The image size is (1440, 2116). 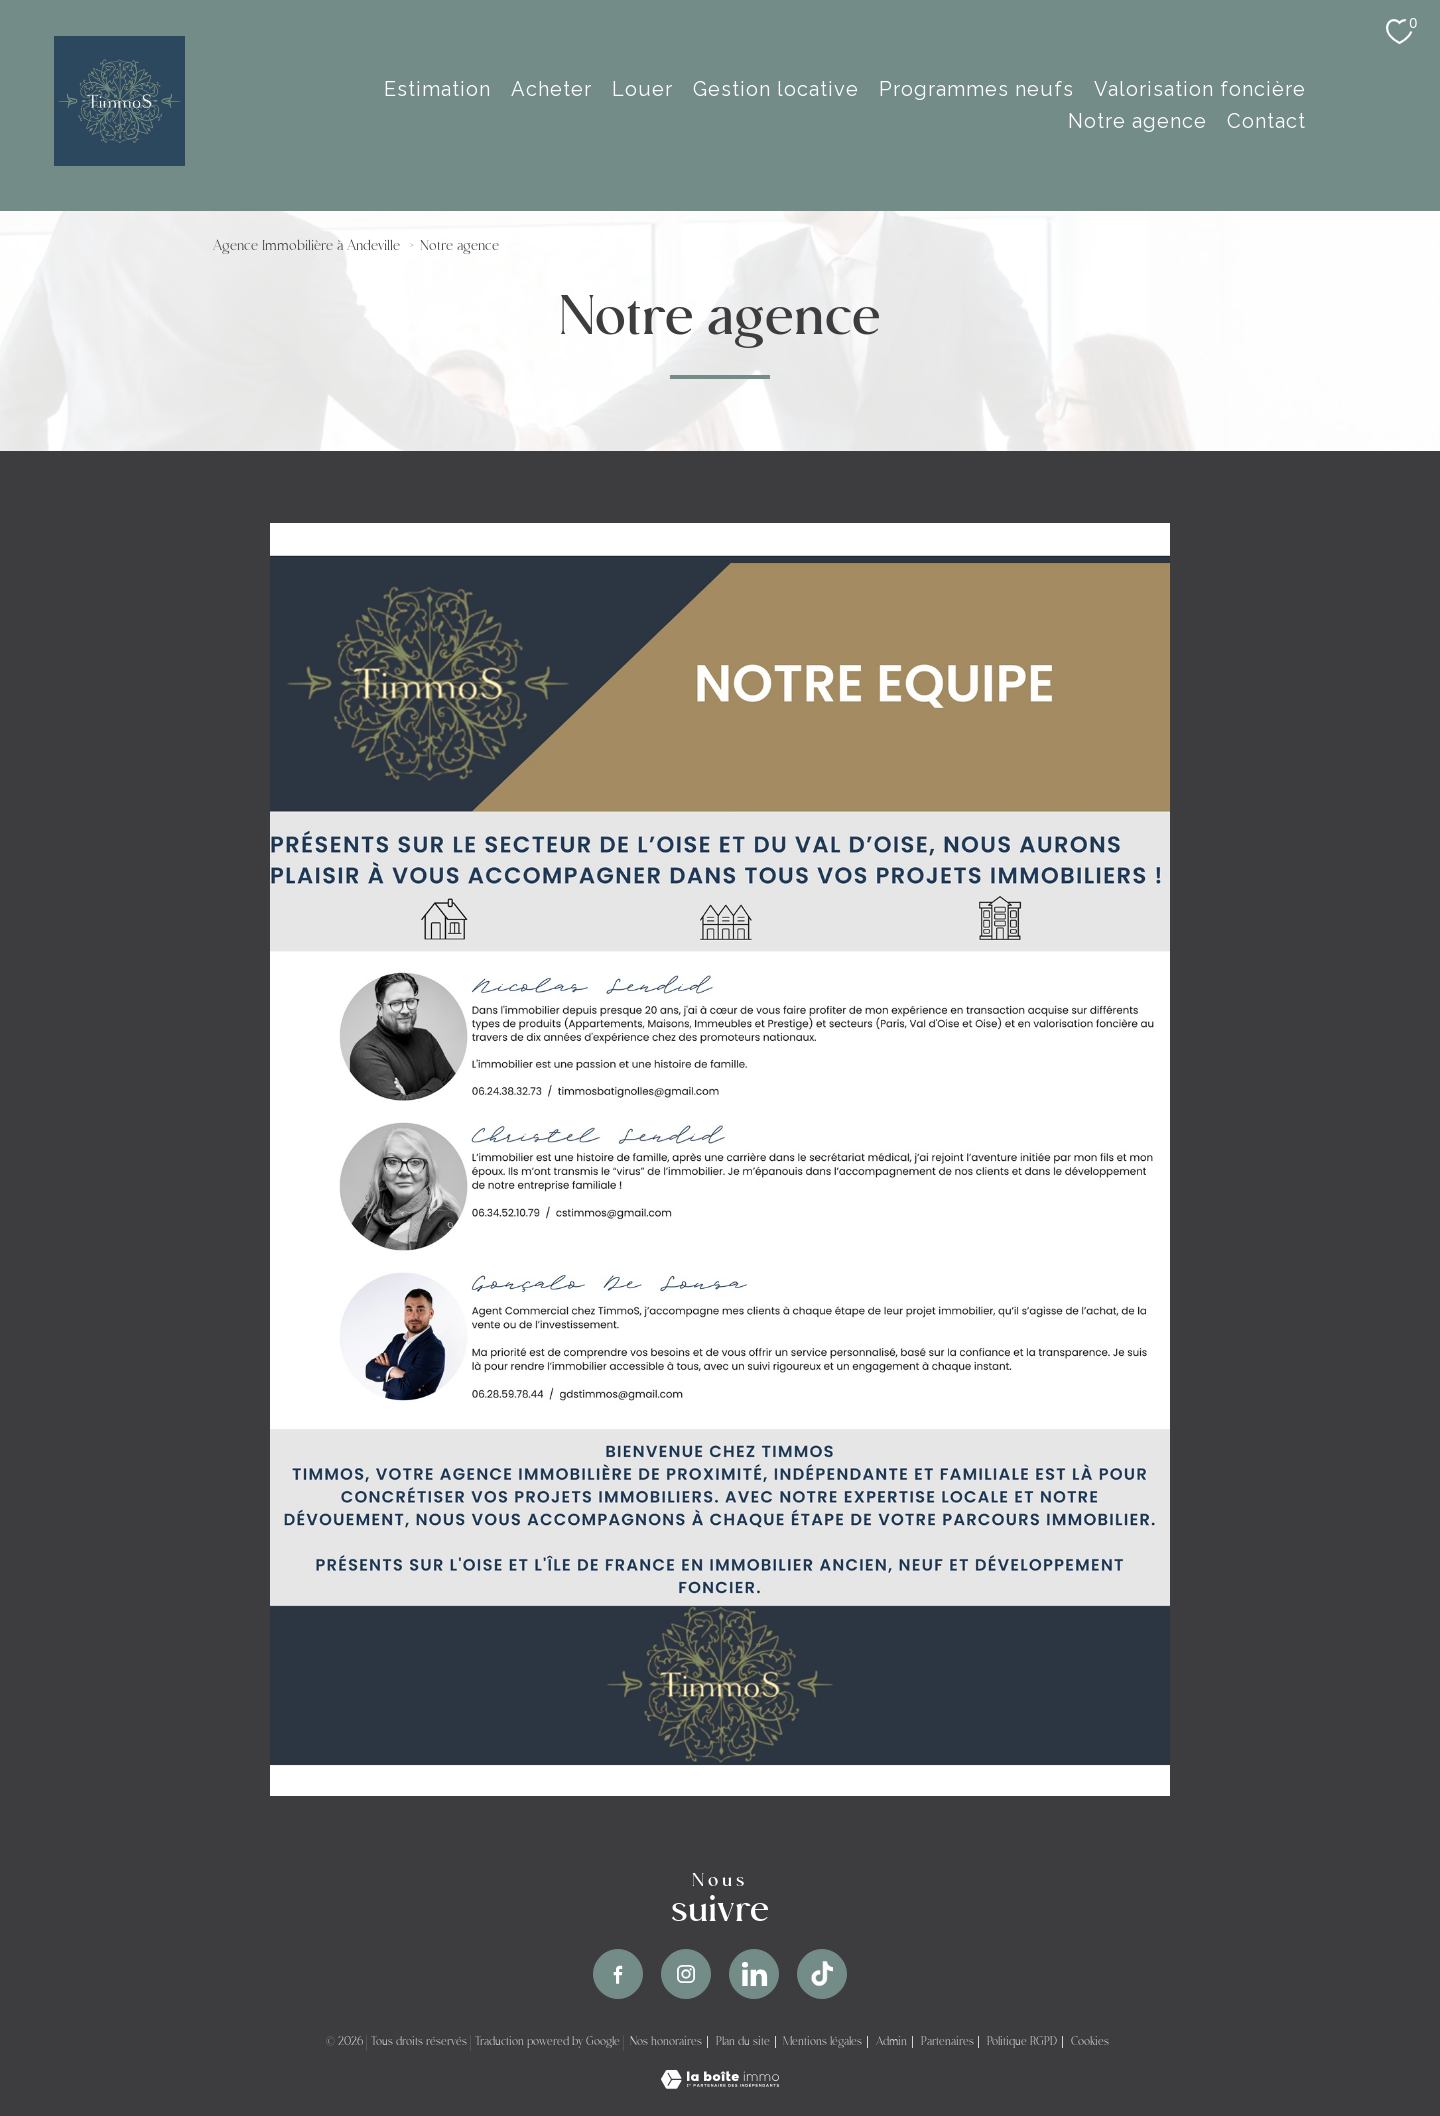 What do you see at coordinates (822, 2042) in the screenshot?
I see `Mentions légales` at bounding box center [822, 2042].